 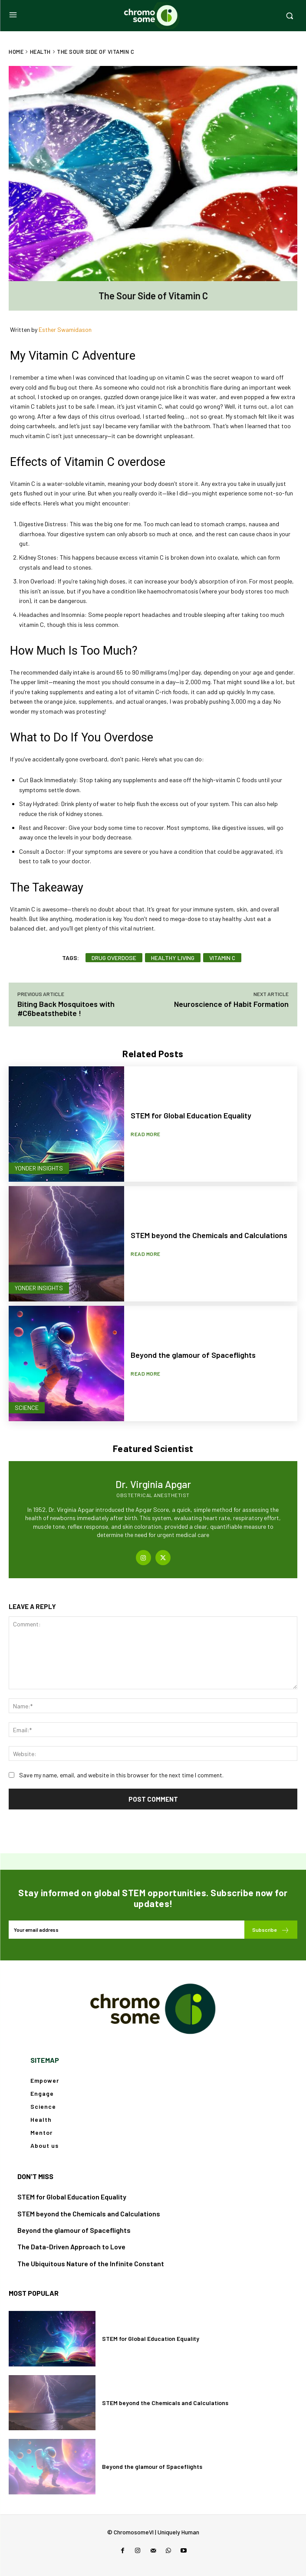 I want to click on vitamin c, so click(x=222, y=957).